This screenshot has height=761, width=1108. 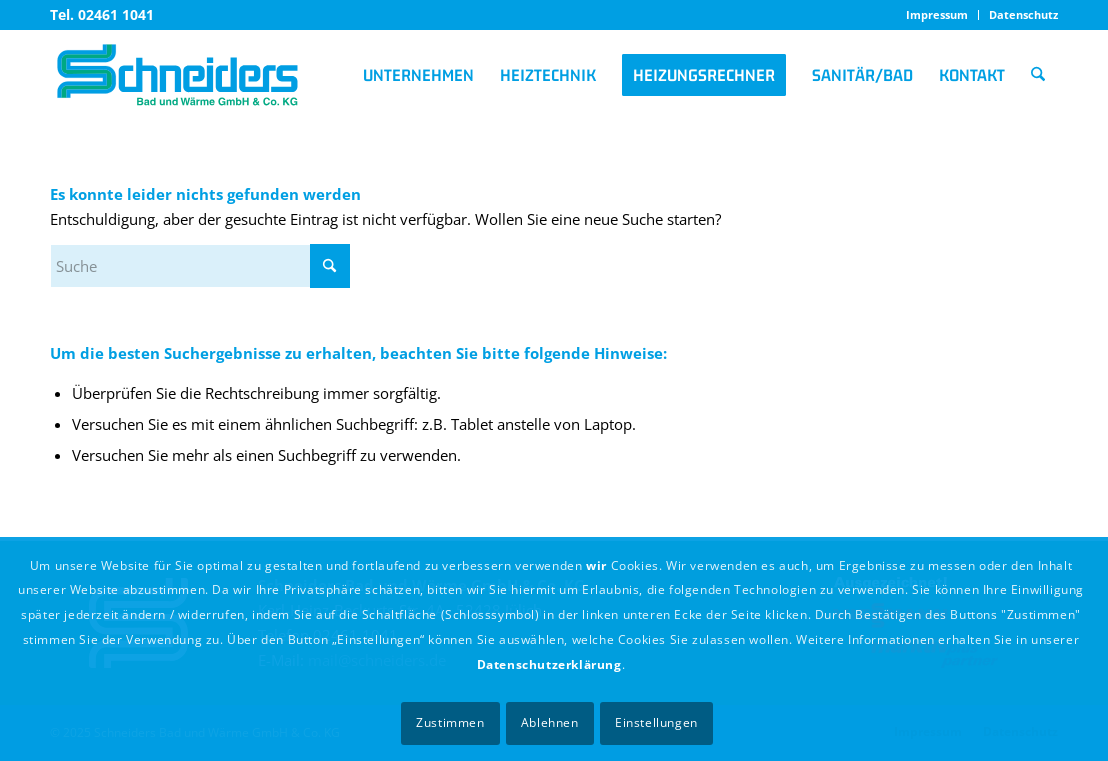 What do you see at coordinates (596, 565) in the screenshot?
I see `wir` at bounding box center [596, 565].